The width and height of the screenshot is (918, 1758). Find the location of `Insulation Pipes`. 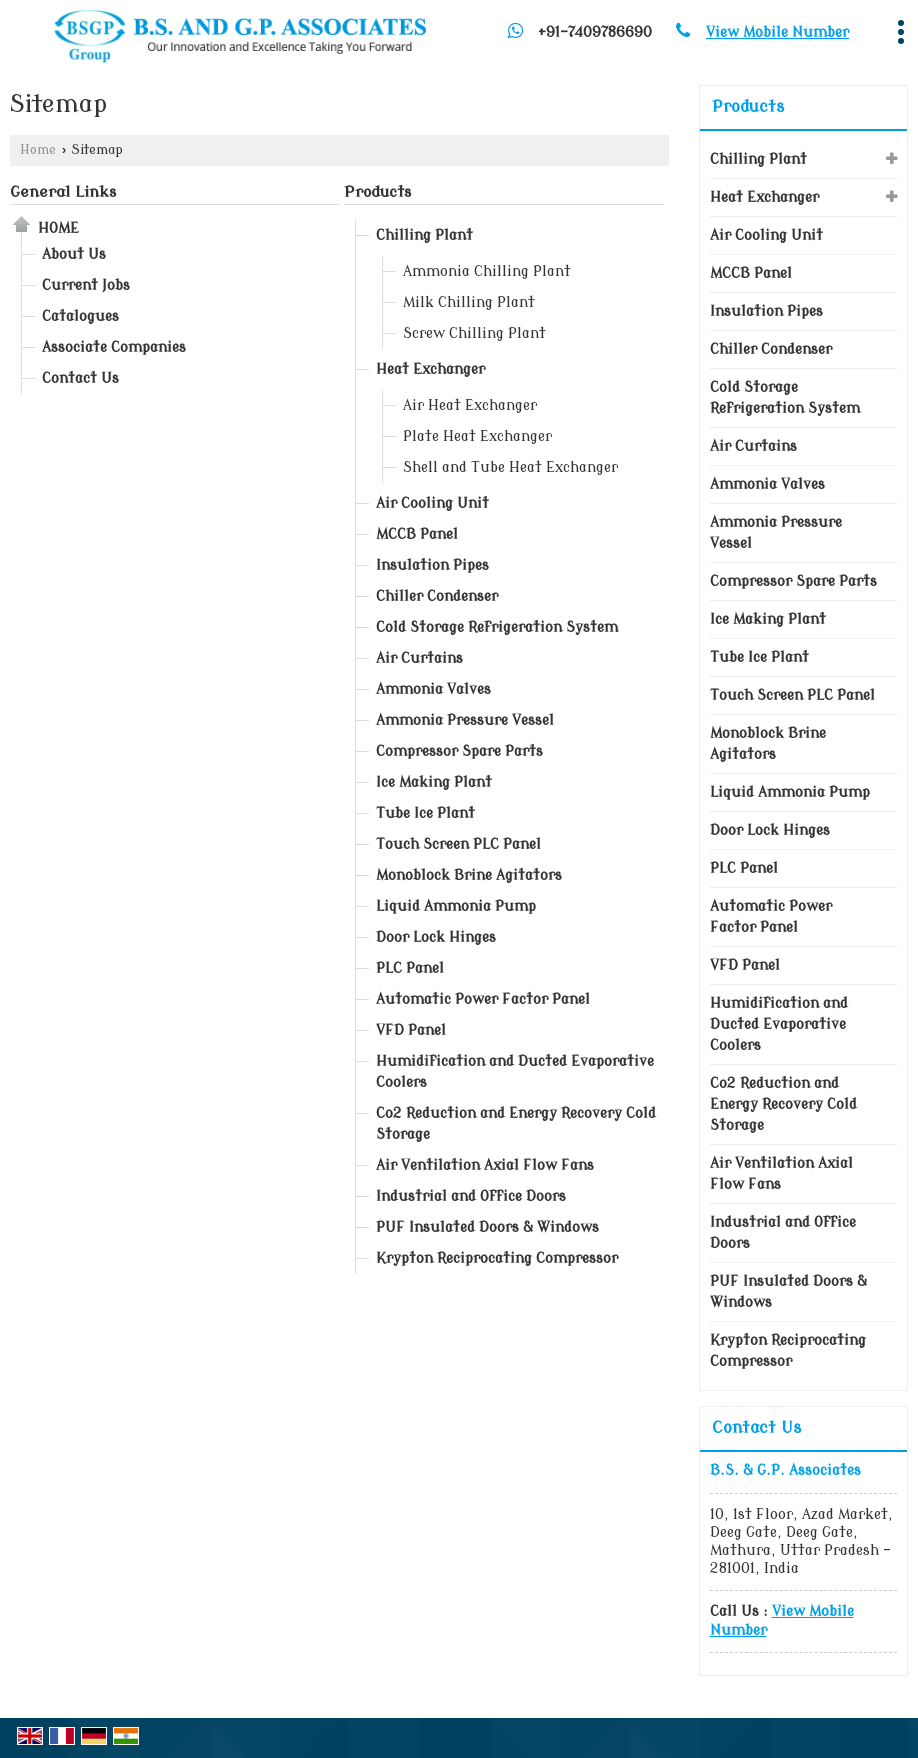

Insulation Pipes is located at coordinates (432, 565).